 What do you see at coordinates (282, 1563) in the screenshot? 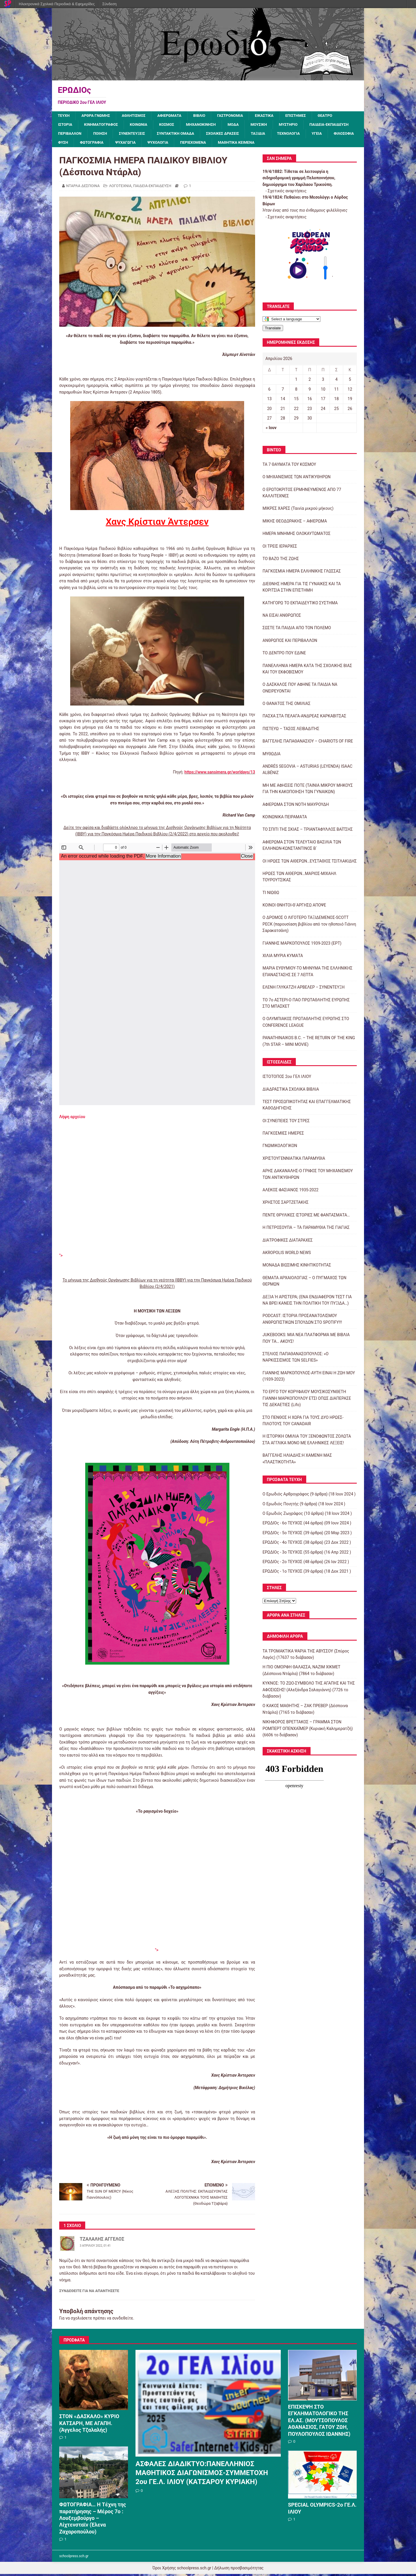
I see `ΕΡΩΔΙΟς - 2ο ΤΕΥΧΟΣ` at bounding box center [282, 1563].